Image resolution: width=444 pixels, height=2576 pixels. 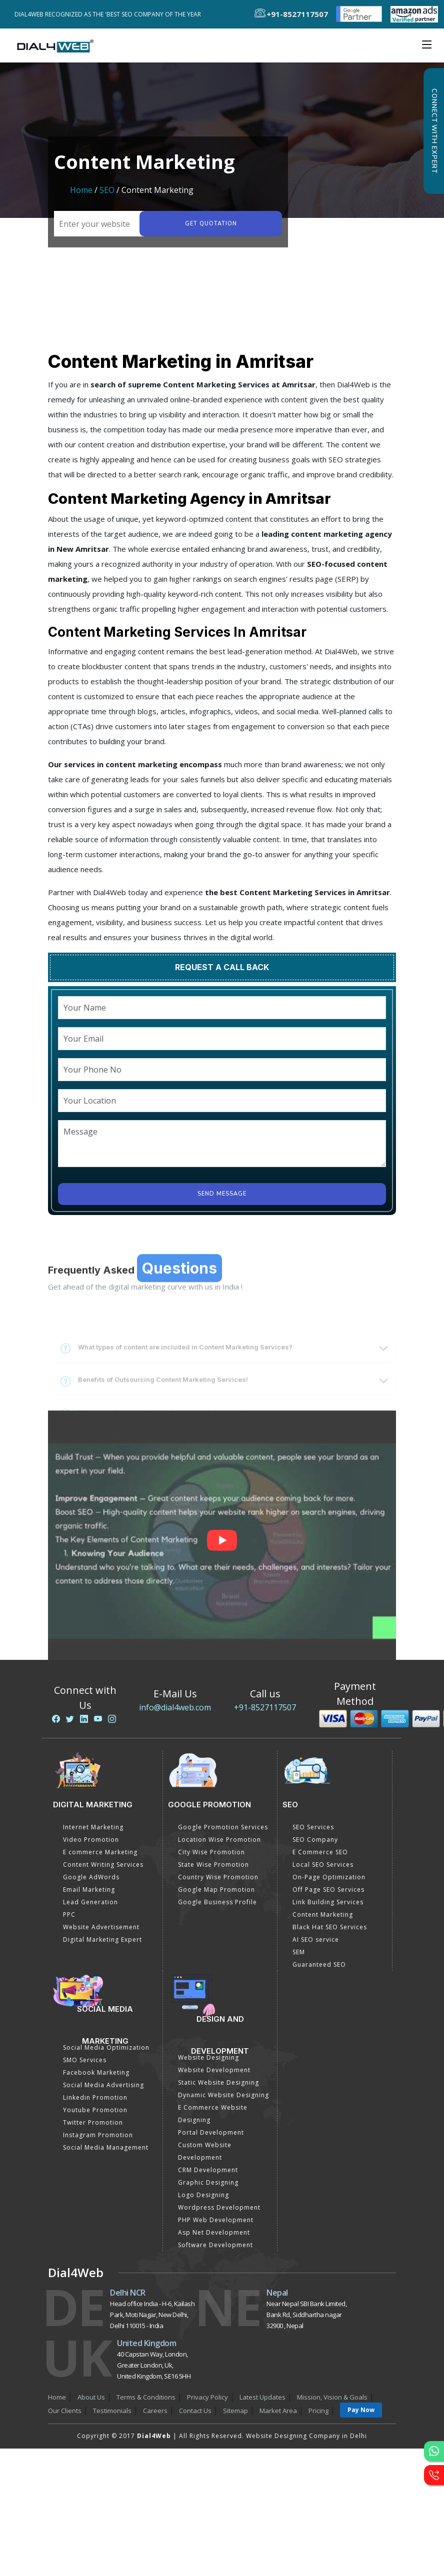 I want to click on Graphic Designing, so click(x=208, y=2182).